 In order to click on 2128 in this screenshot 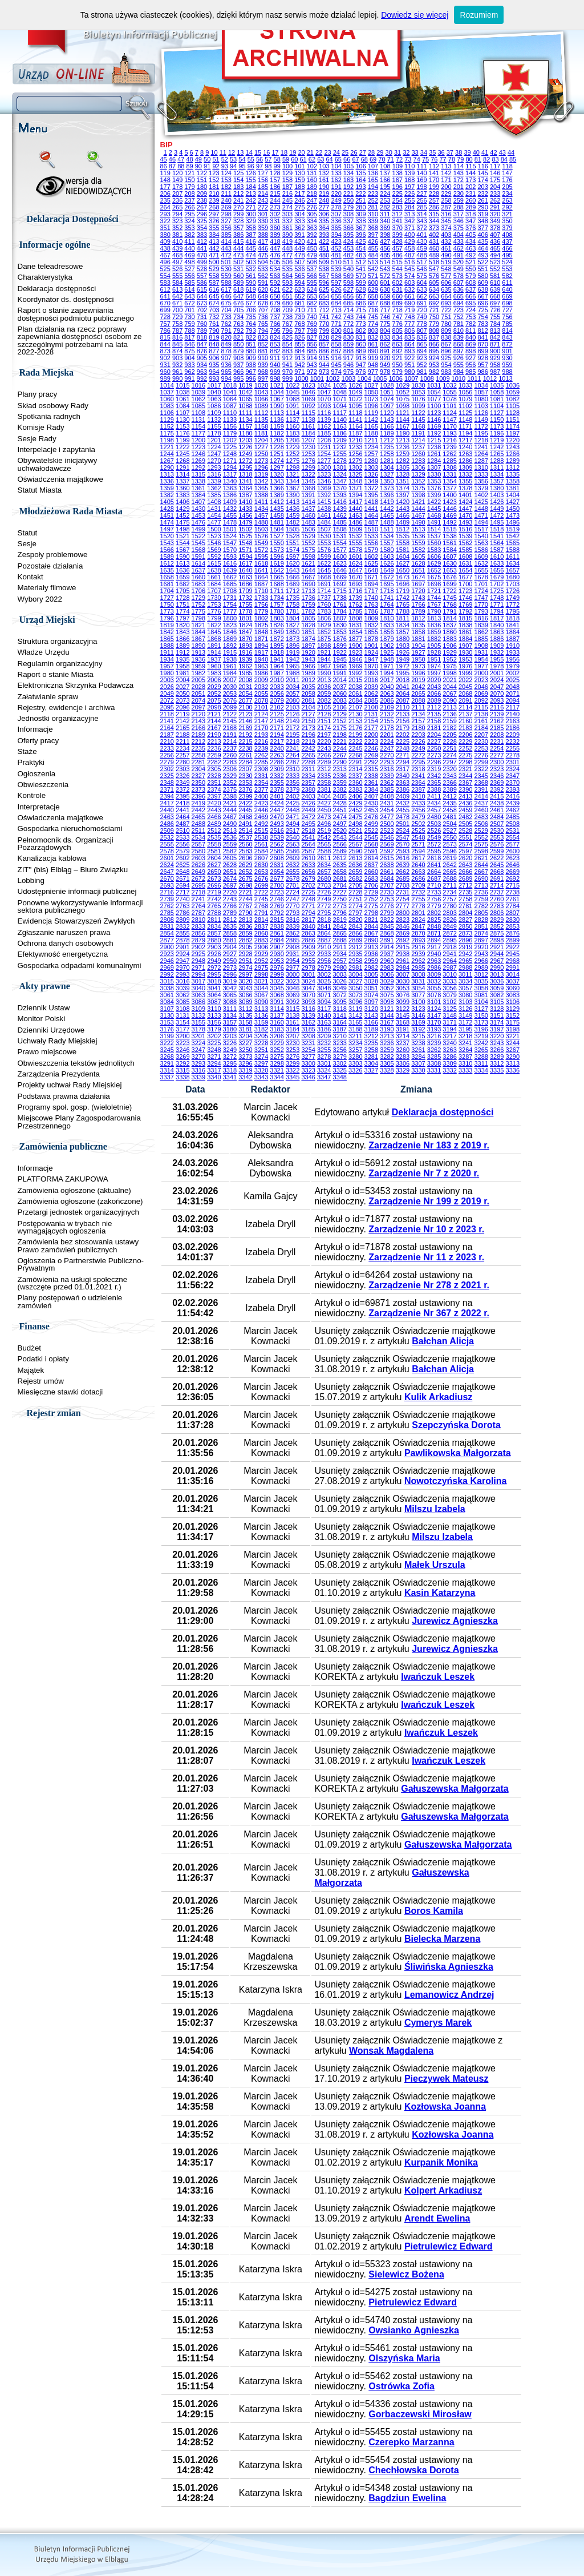, I will do `click(324, 714)`.